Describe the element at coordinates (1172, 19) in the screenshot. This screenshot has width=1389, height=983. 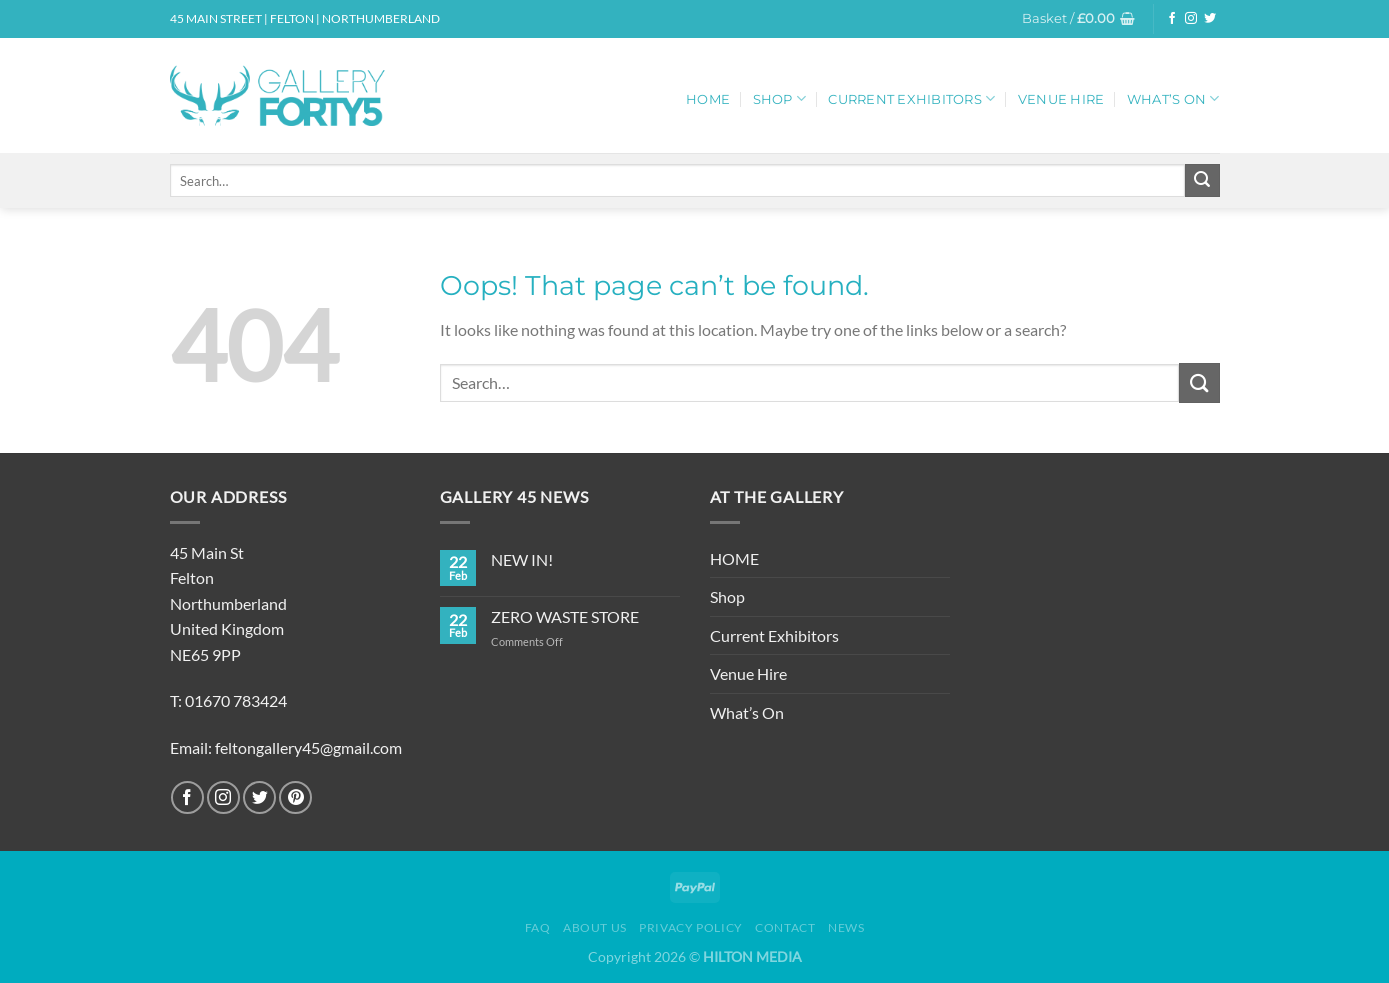
I see `[Follow on Facebook]` at that location.